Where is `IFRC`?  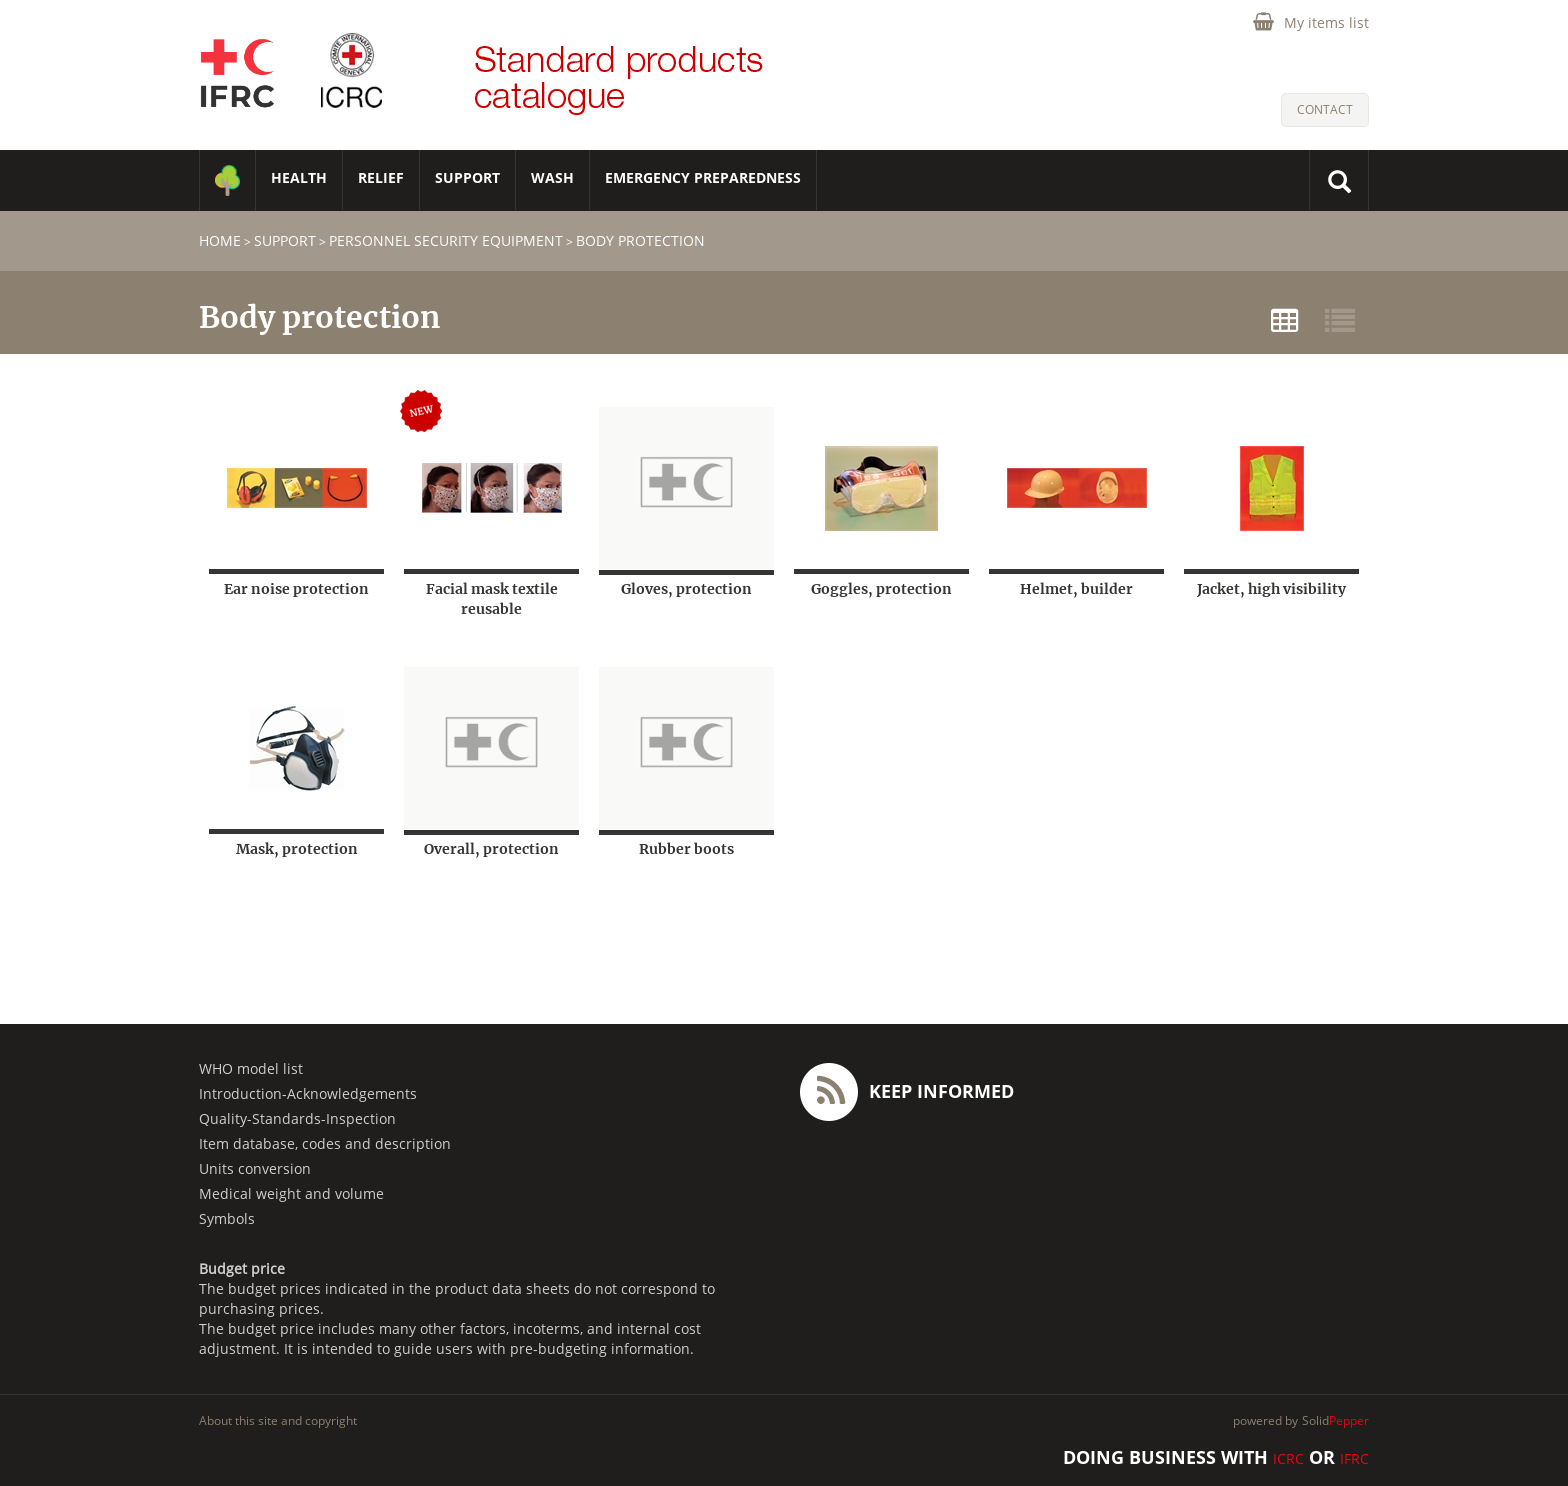 IFRC is located at coordinates (1354, 1458).